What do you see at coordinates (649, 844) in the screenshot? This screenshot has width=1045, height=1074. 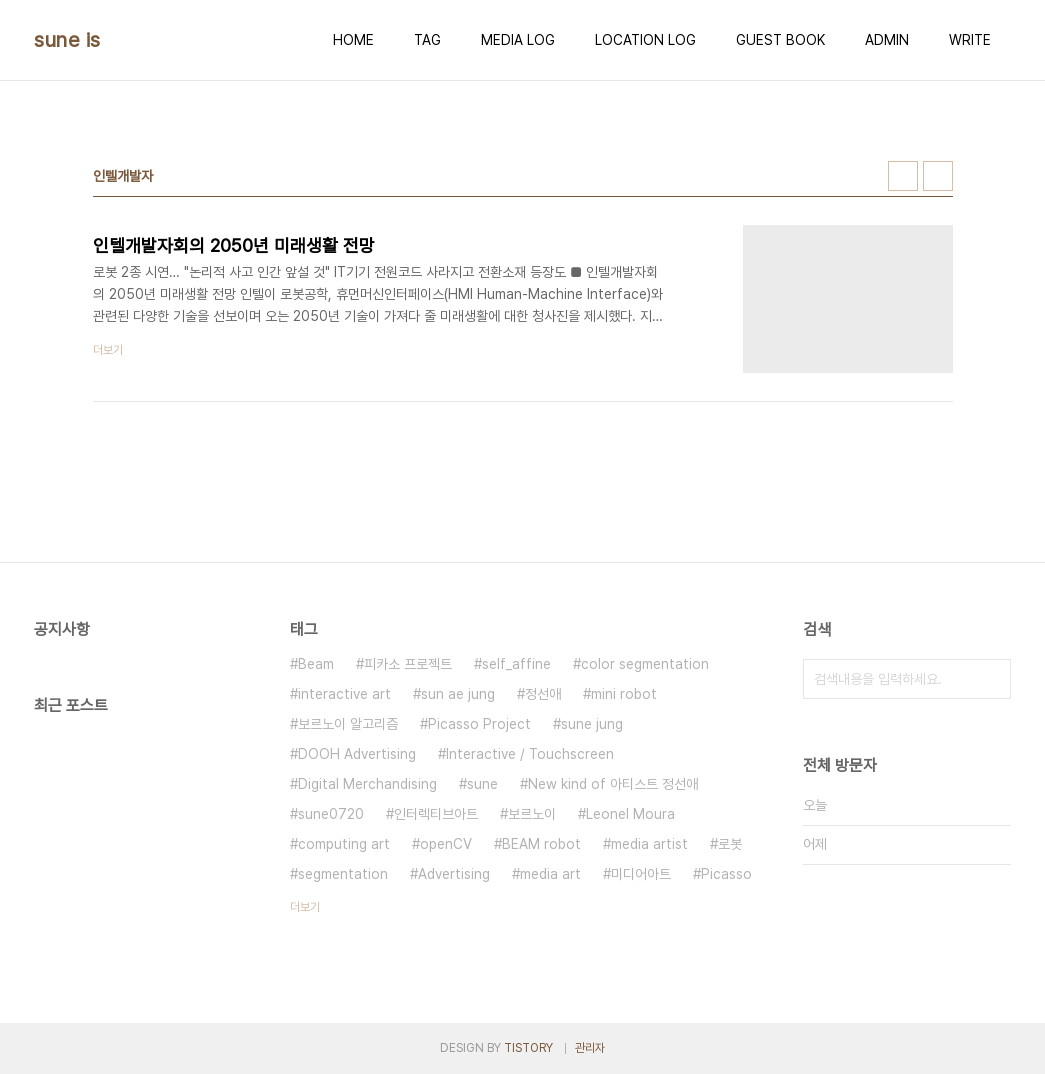 I see `media artist` at bounding box center [649, 844].